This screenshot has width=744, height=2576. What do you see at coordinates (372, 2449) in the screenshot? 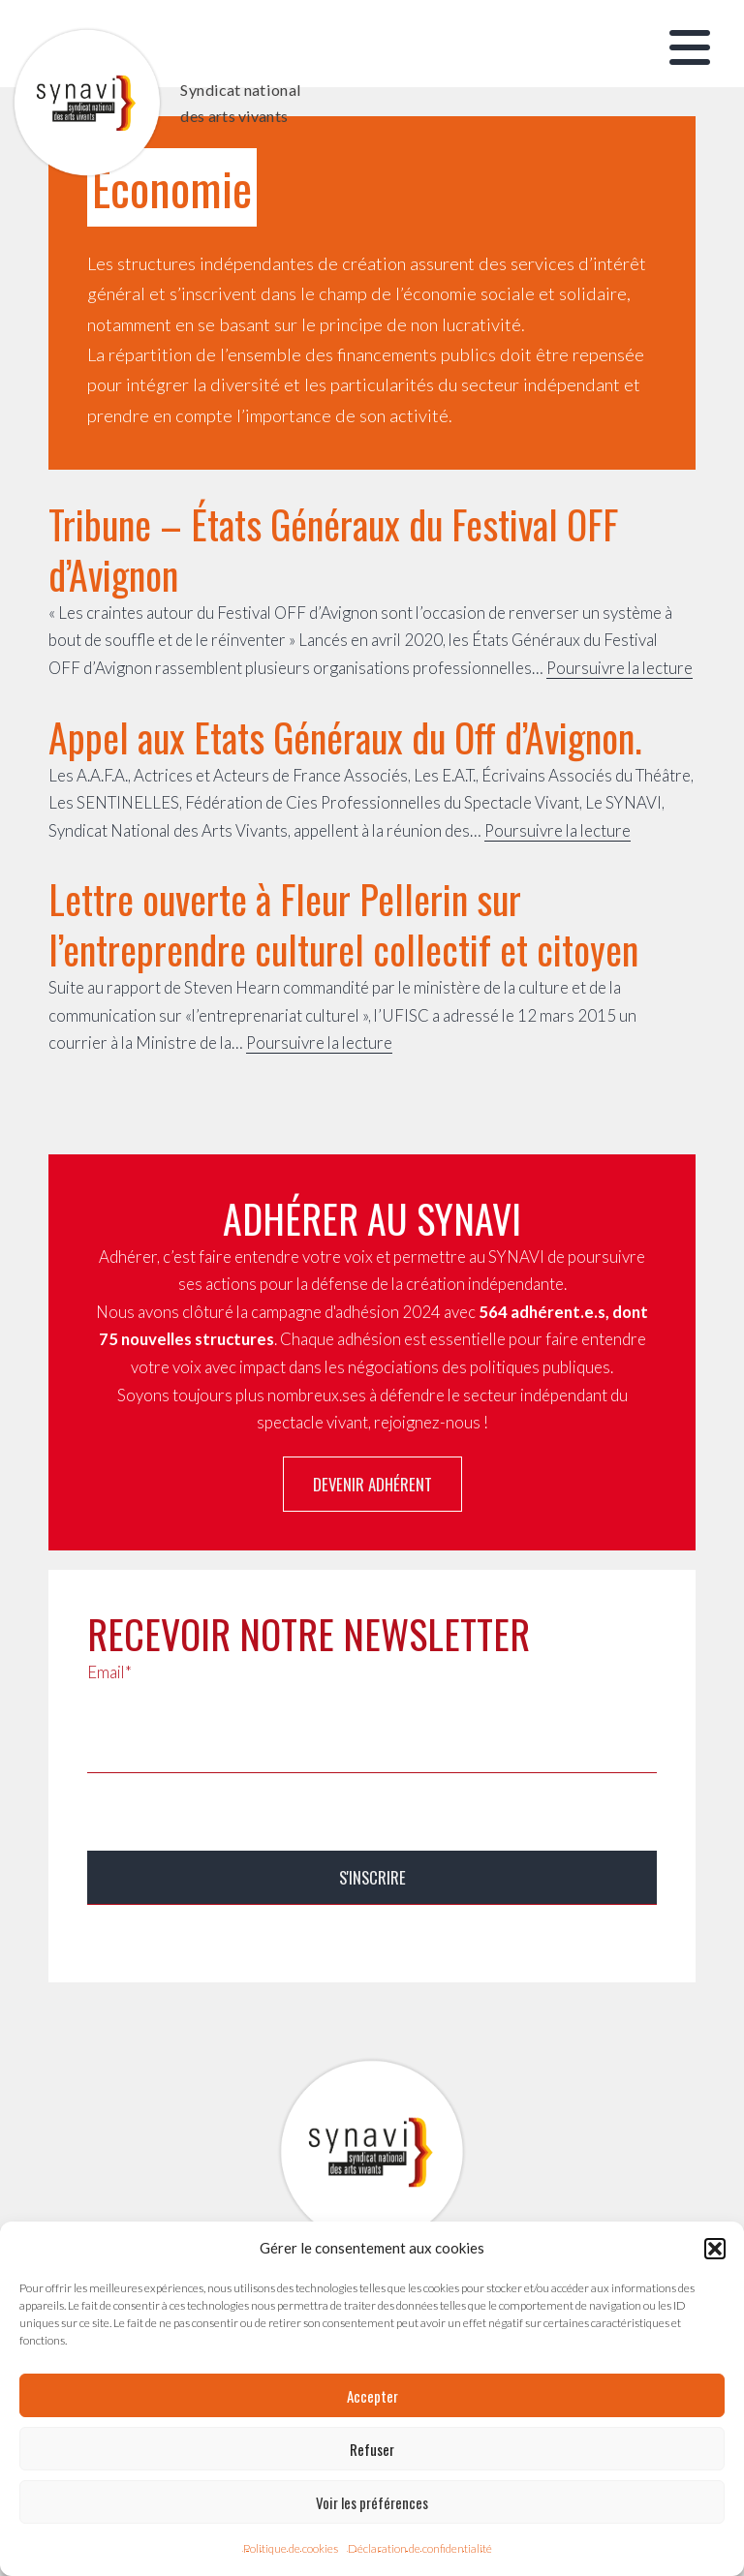
I see `Refuser` at bounding box center [372, 2449].